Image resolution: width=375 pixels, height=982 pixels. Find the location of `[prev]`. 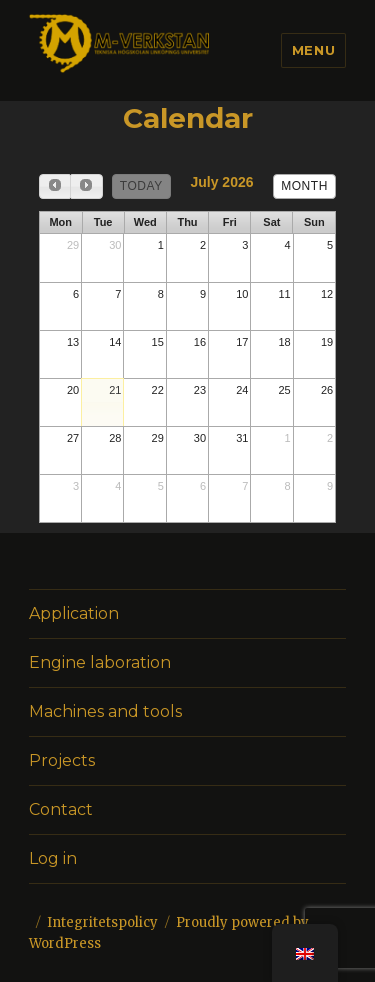

[prev] is located at coordinates (55, 186).